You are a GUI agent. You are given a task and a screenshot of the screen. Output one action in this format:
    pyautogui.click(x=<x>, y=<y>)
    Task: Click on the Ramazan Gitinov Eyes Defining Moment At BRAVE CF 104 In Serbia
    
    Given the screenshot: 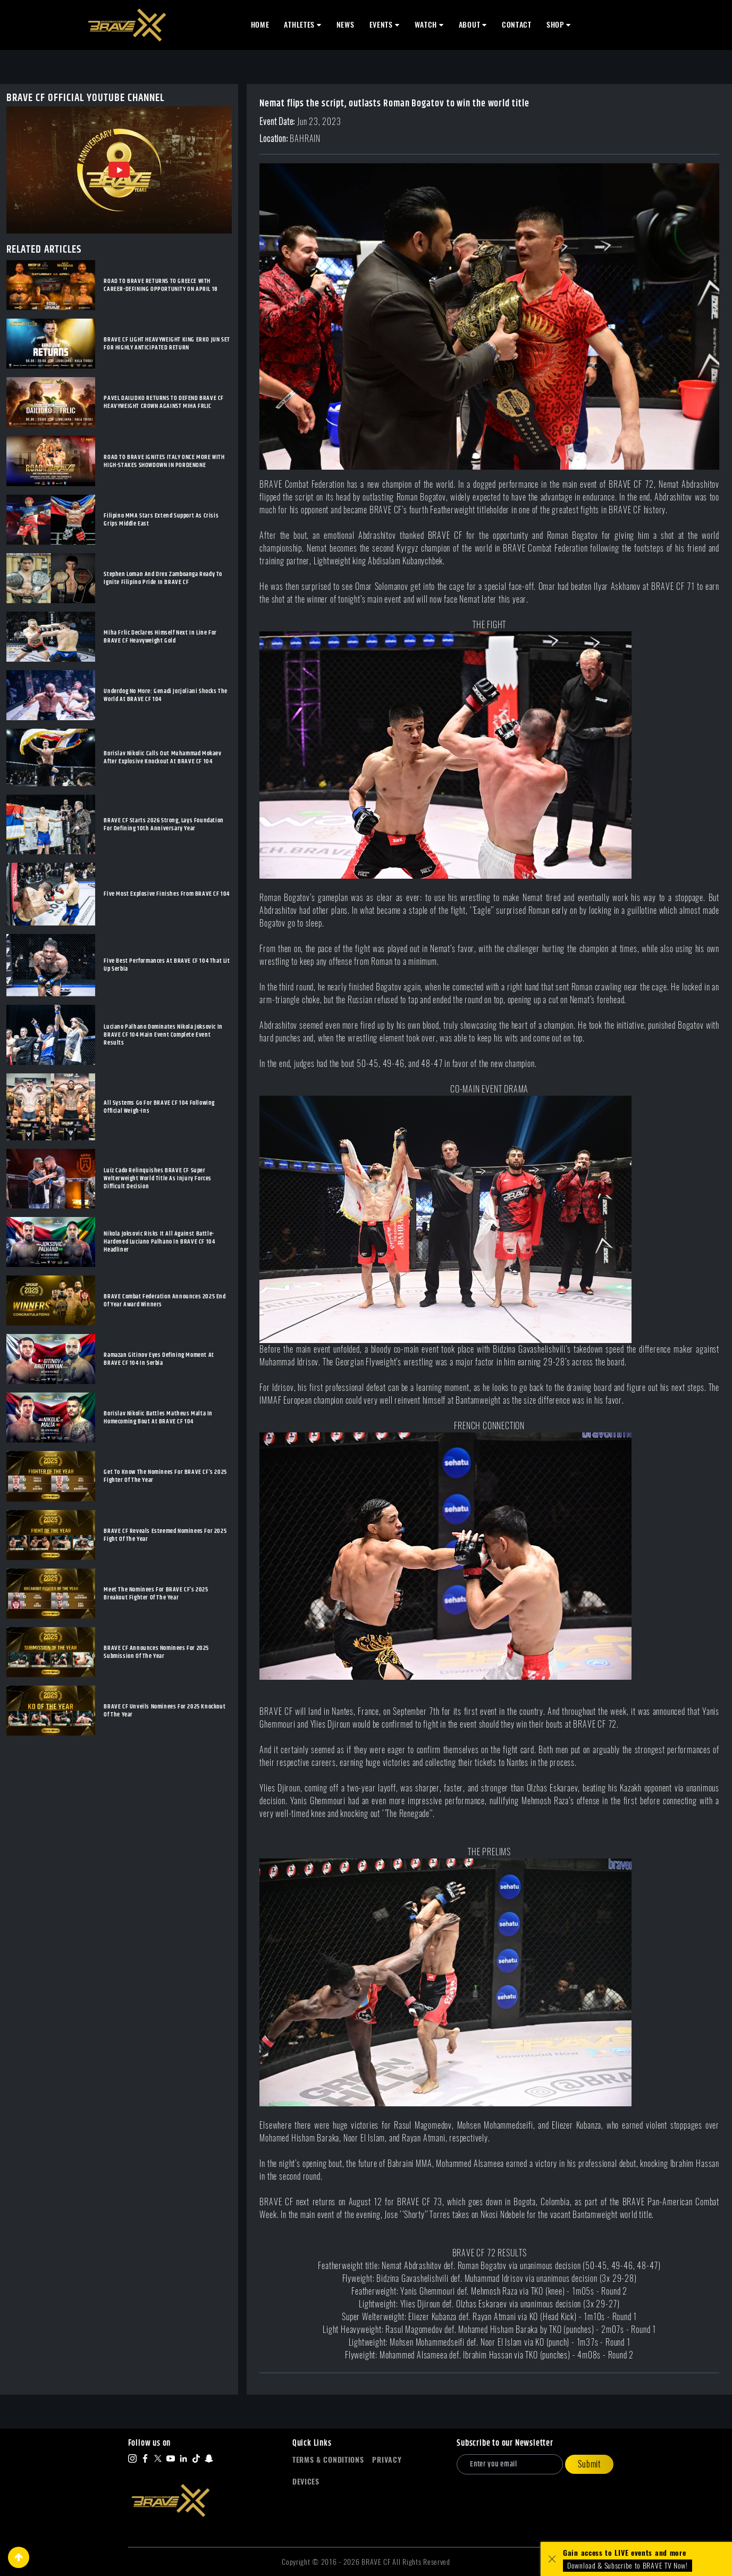 What is the action you would take?
    pyautogui.click(x=159, y=1359)
    